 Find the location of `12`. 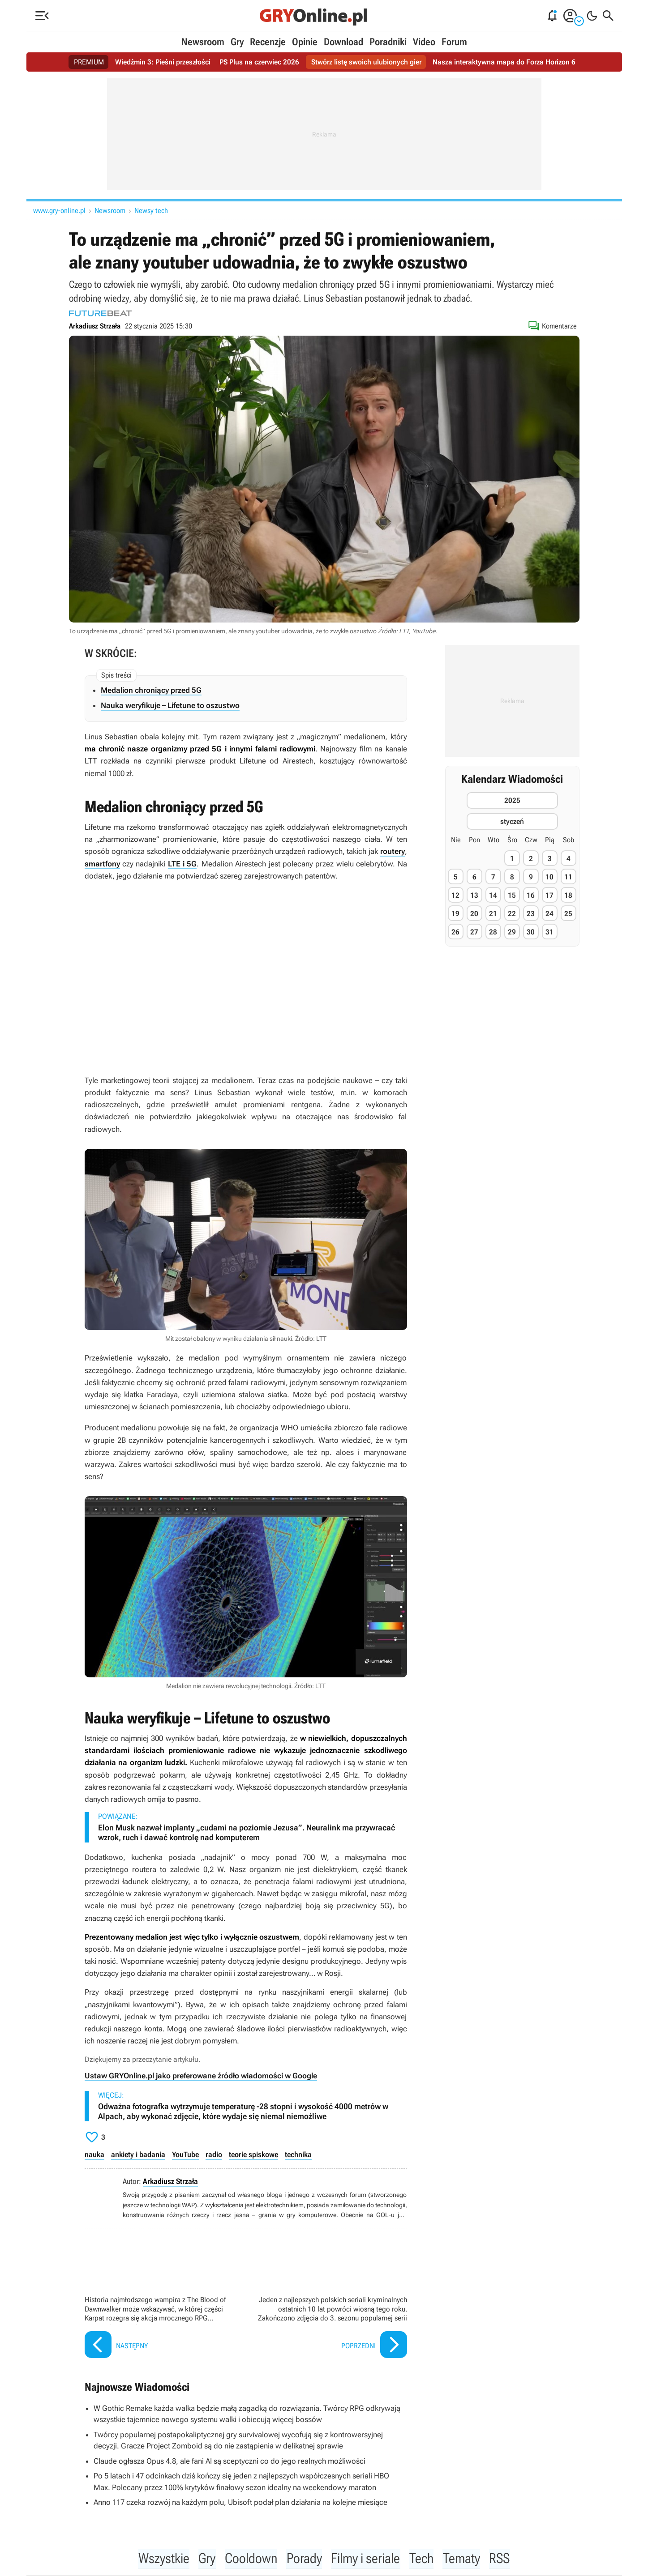

12 is located at coordinates (455, 895).